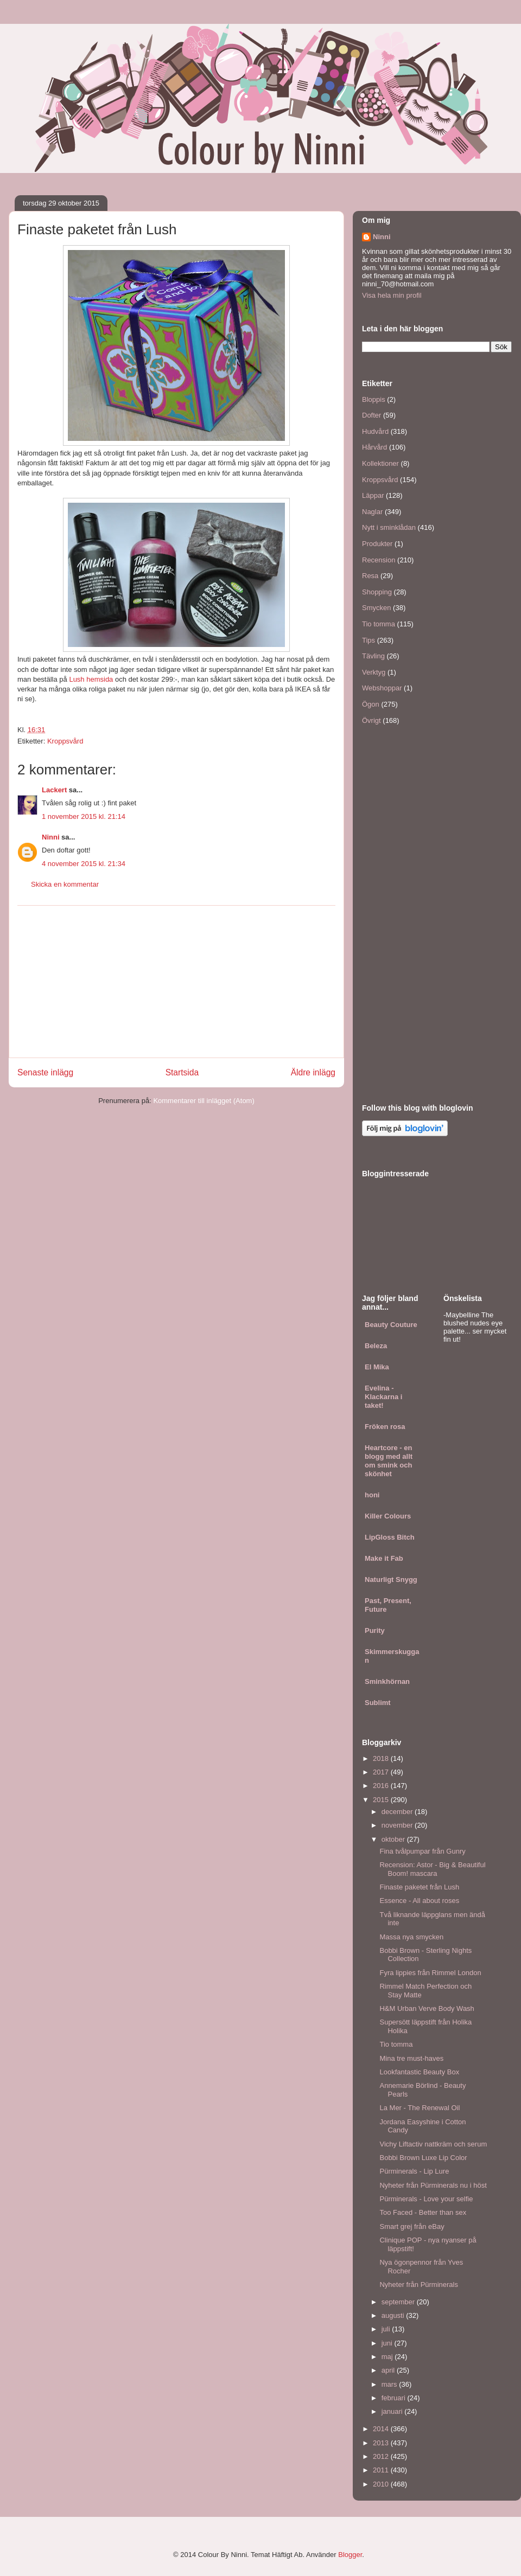 The image size is (521, 2576). I want to click on augusti, so click(394, 2315).